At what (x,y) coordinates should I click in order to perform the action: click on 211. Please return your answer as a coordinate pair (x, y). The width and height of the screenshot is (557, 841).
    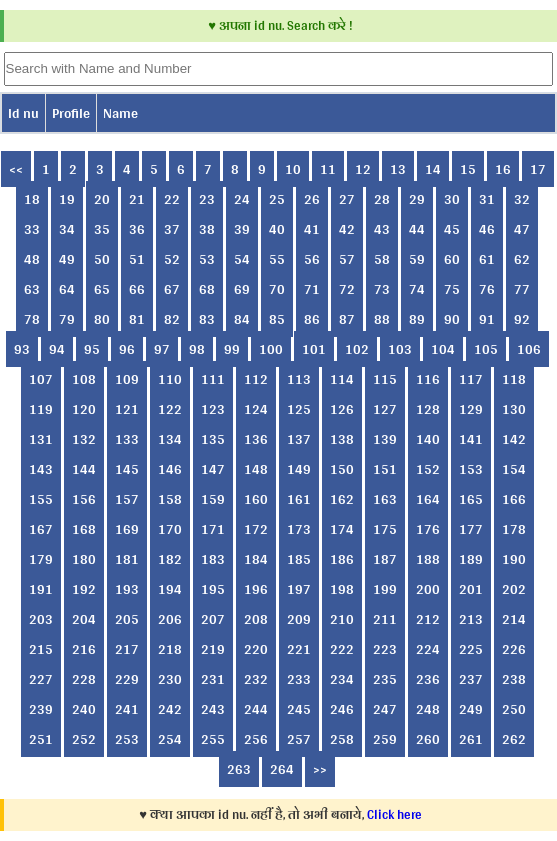
    Looking at the image, I should click on (385, 619).